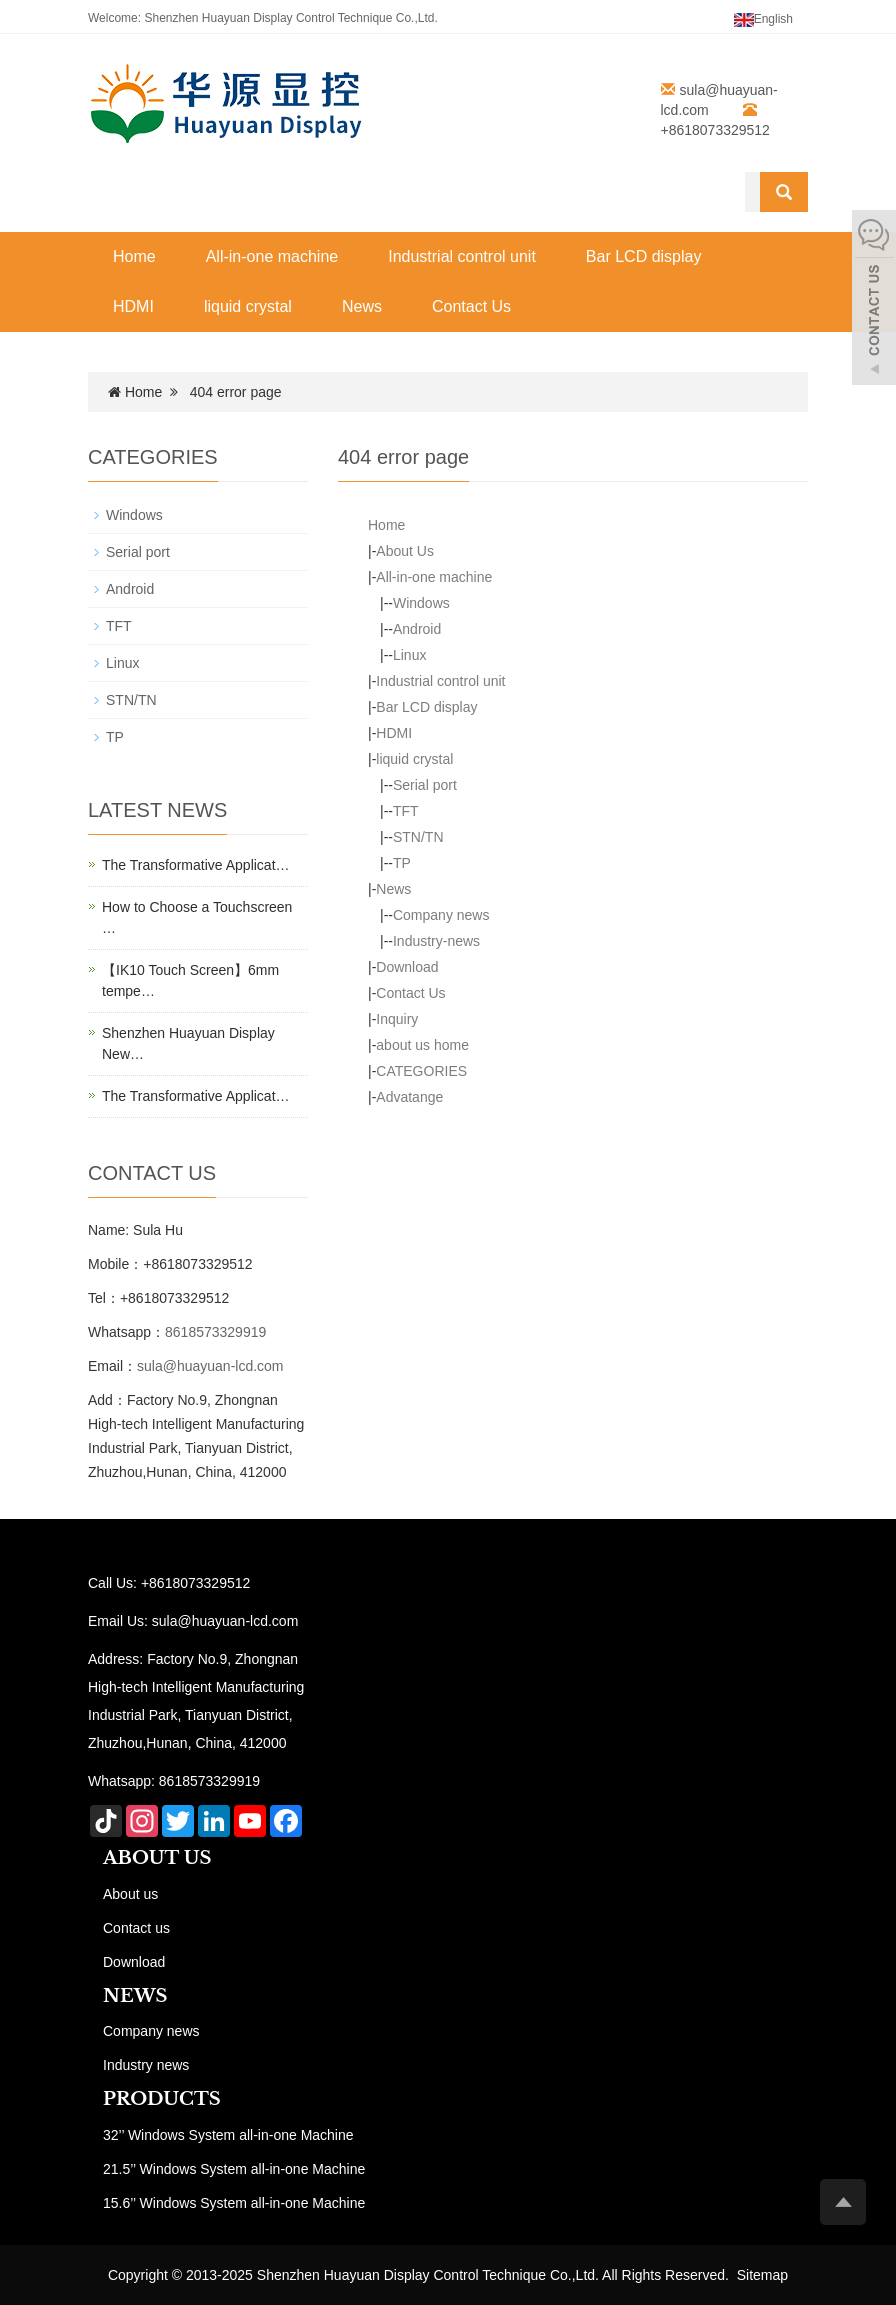 The image size is (896, 2305). Describe the element at coordinates (402, 863) in the screenshot. I see `TP` at that location.